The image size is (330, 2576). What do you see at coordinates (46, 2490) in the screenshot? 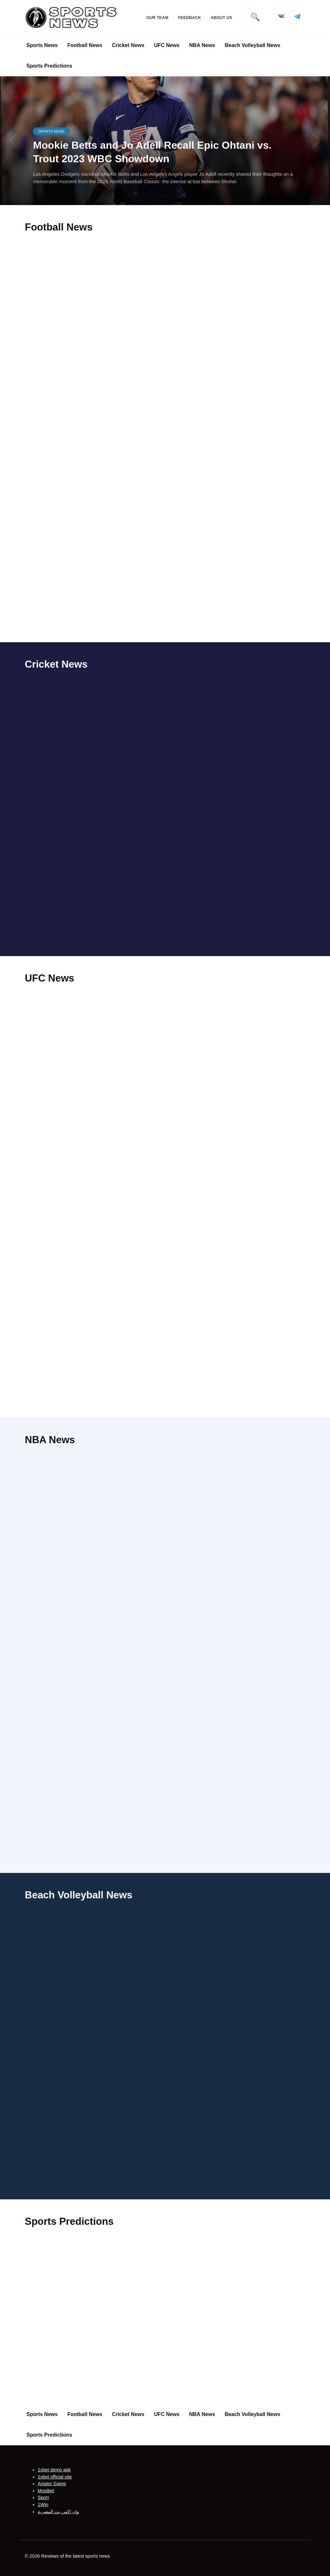
I see `Mostbet` at bounding box center [46, 2490].